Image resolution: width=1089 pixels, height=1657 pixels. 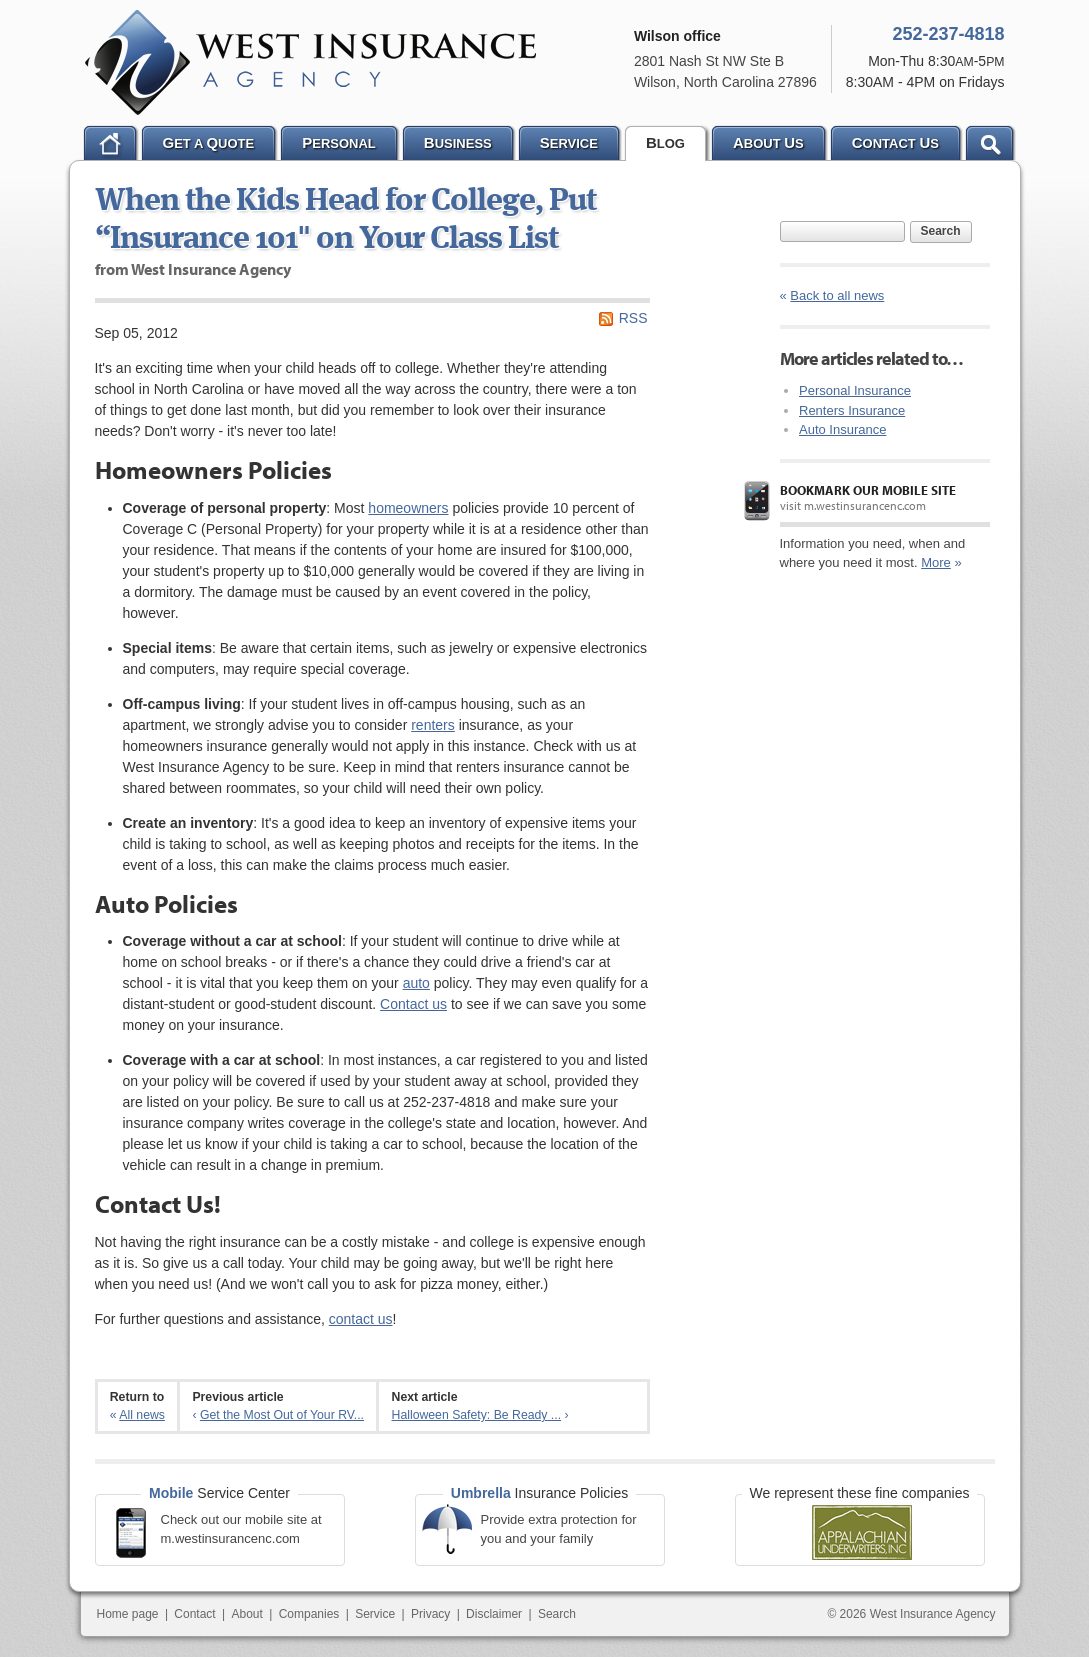 I want to click on contact us, so click(x=361, y=1319).